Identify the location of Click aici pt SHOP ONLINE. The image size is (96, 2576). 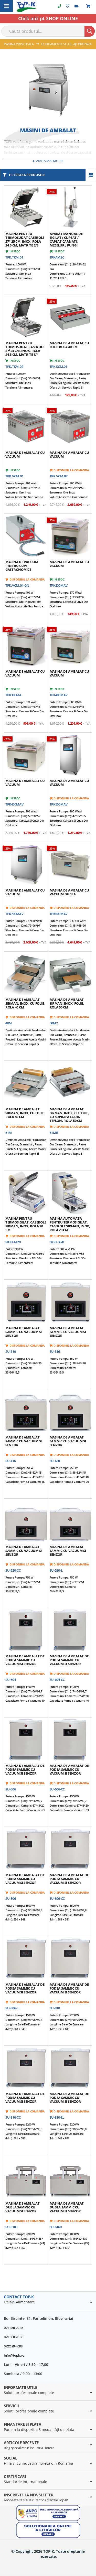
(48, 18).